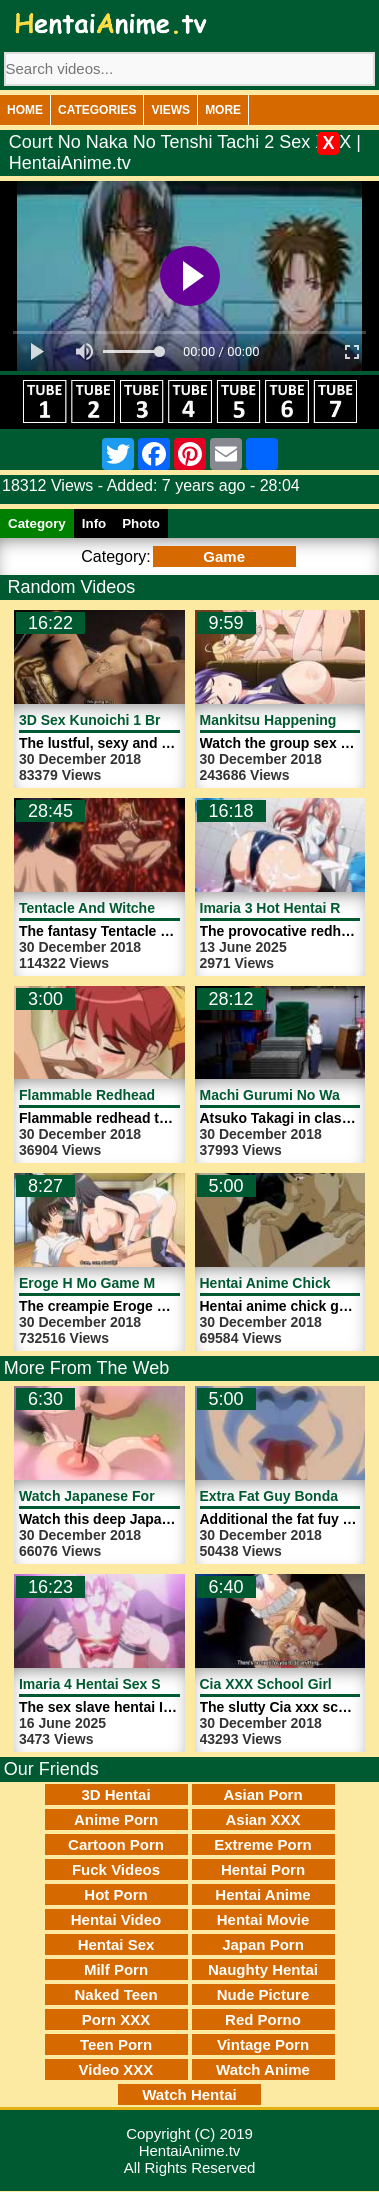  Describe the element at coordinates (263, 1869) in the screenshot. I see `Hentai Porn` at that location.